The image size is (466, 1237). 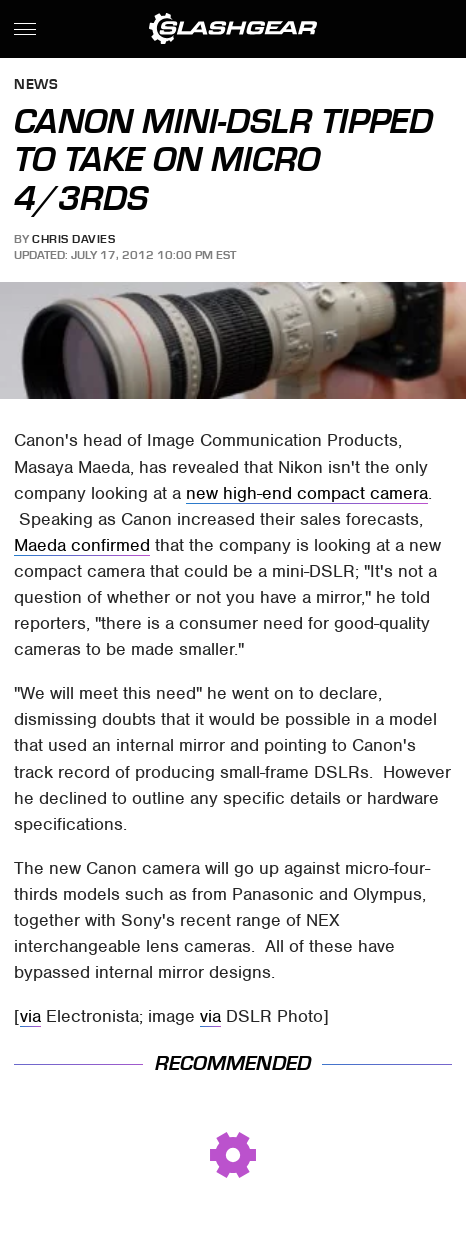 What do you see at coordinates (30, 1016) in the screenshot?
I see `via` at bounding box center [30, 1016].